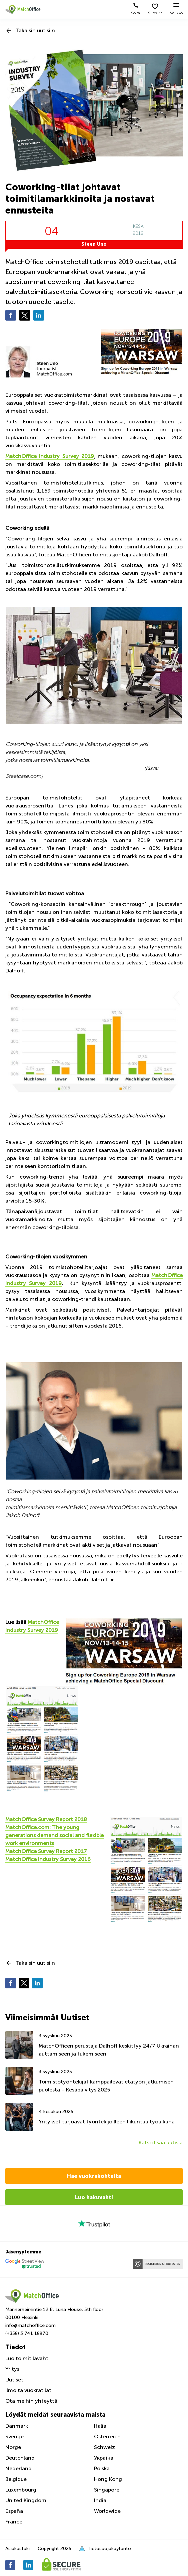 Image resolution: width=188 pixels, height=2576 pixels. I want to click on Norge, so click(13, 2447).